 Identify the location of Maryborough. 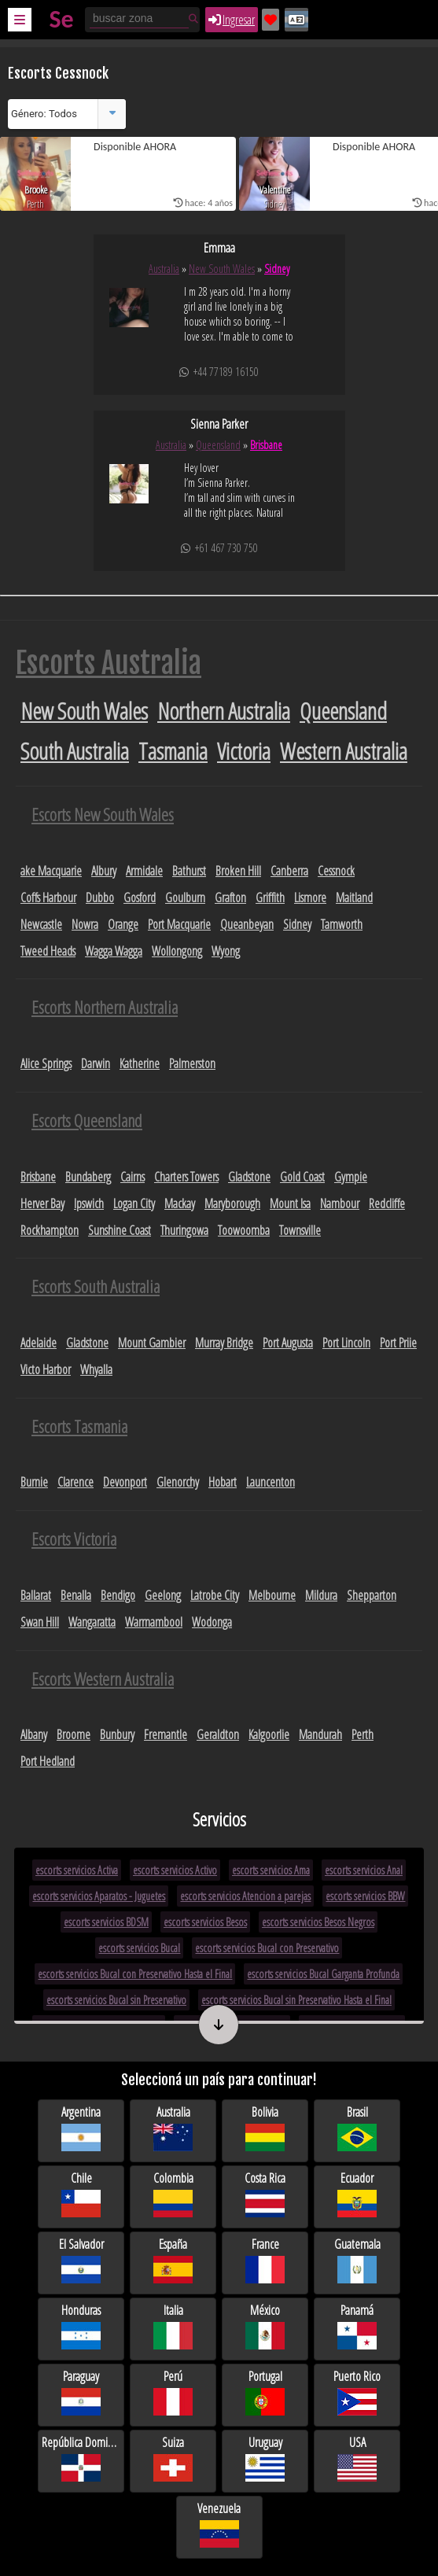
(232, 1203).